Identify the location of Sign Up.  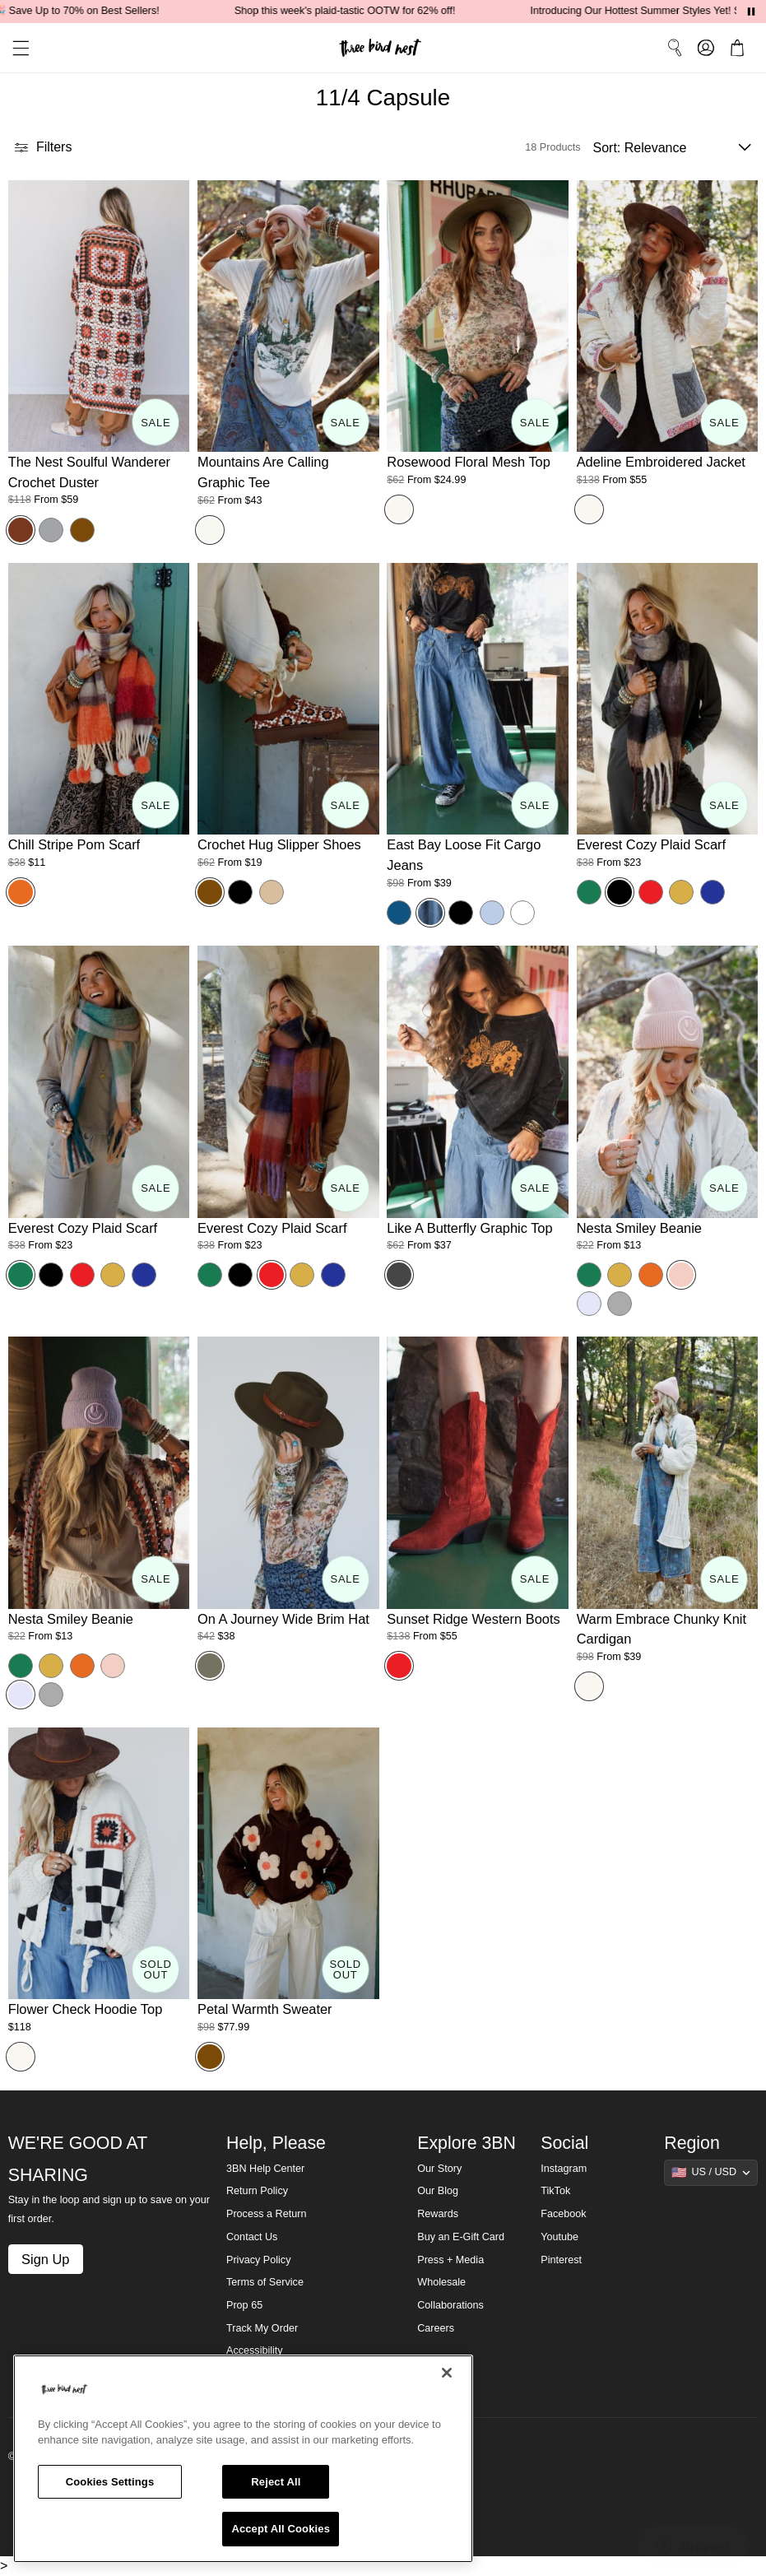
(45, 2259).